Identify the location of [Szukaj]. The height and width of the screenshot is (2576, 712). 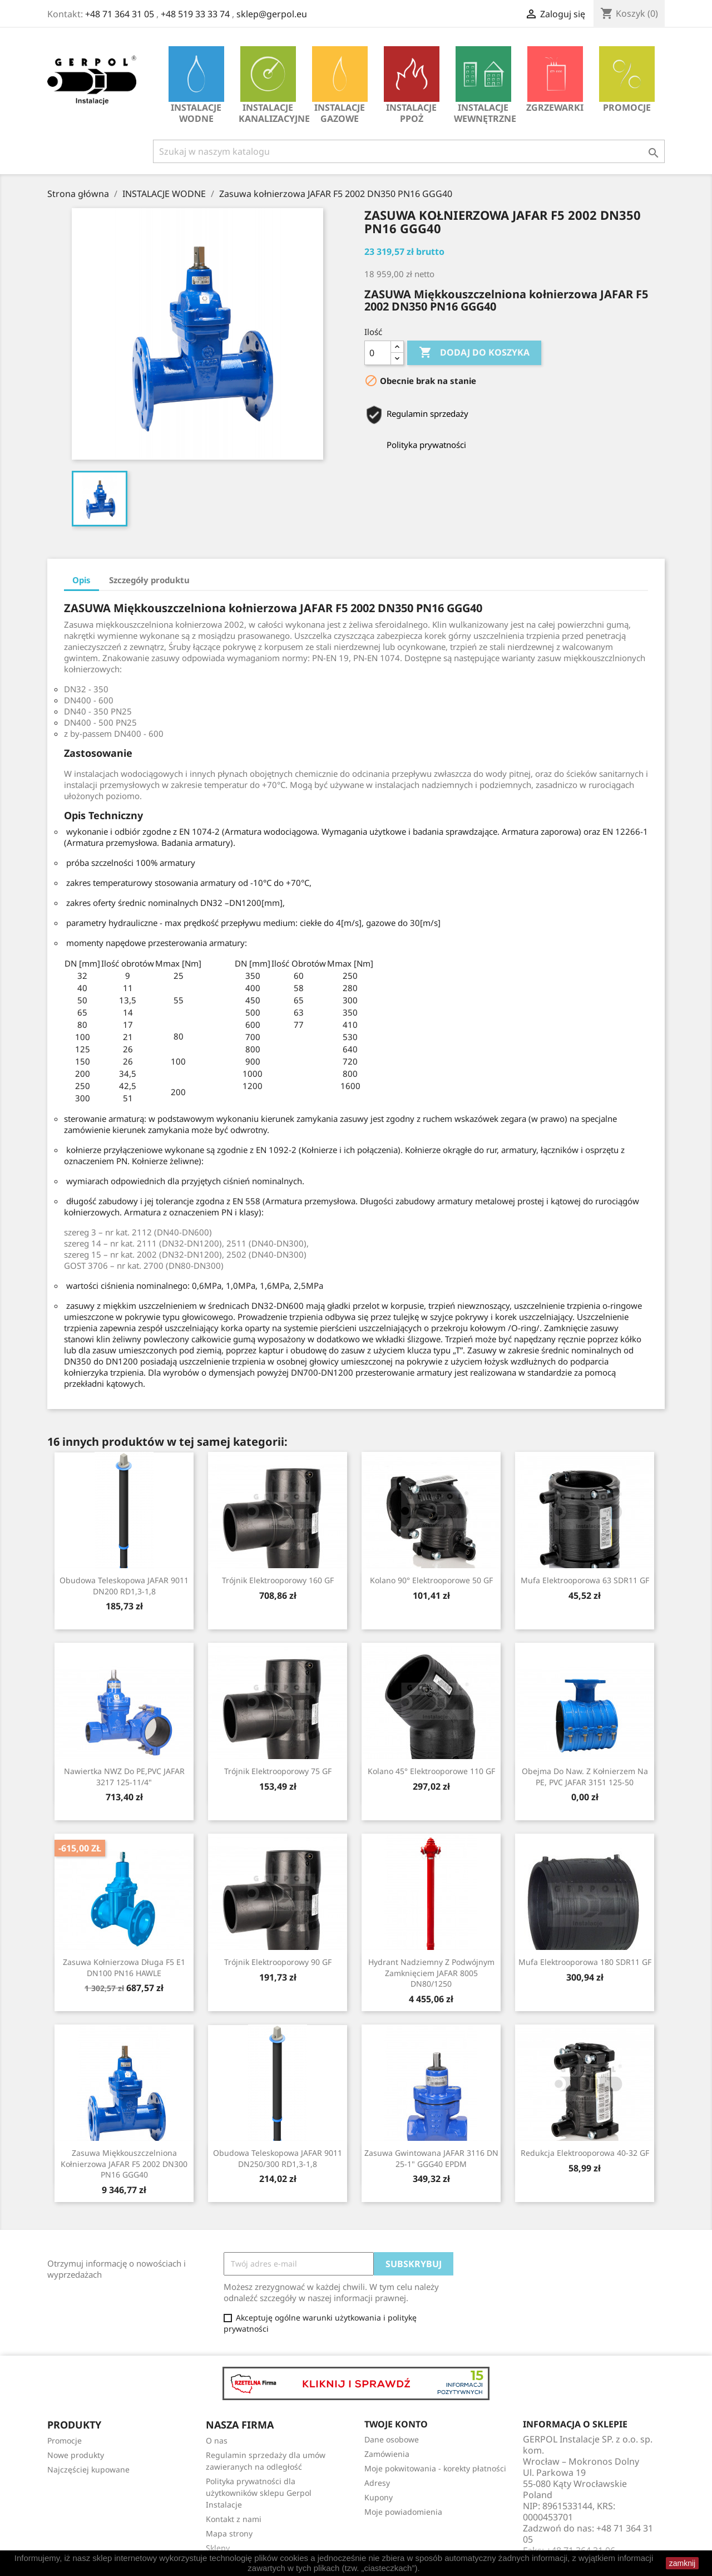
(409, 151).